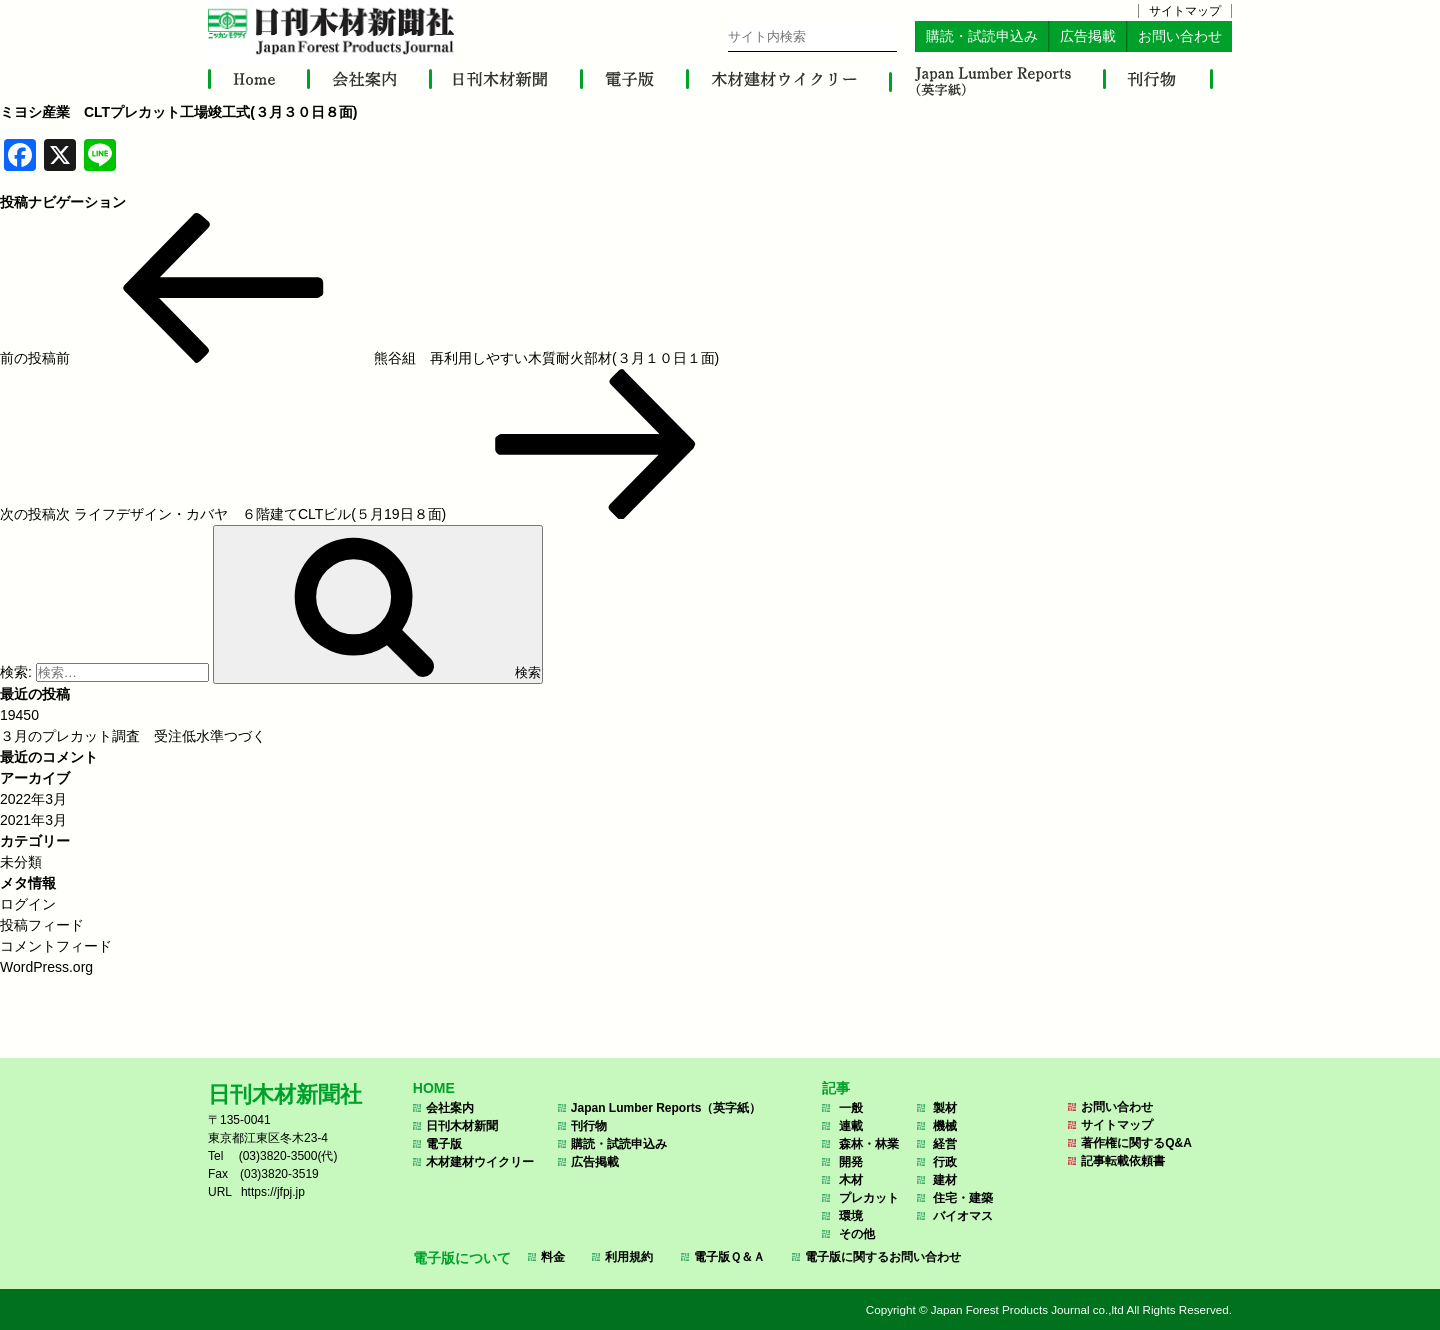 Image resolution: width=1440 pixels, height=1330 pixels. Describe the element at coordinates (851, 1126) in the screenshot. I see `連載` at that location.